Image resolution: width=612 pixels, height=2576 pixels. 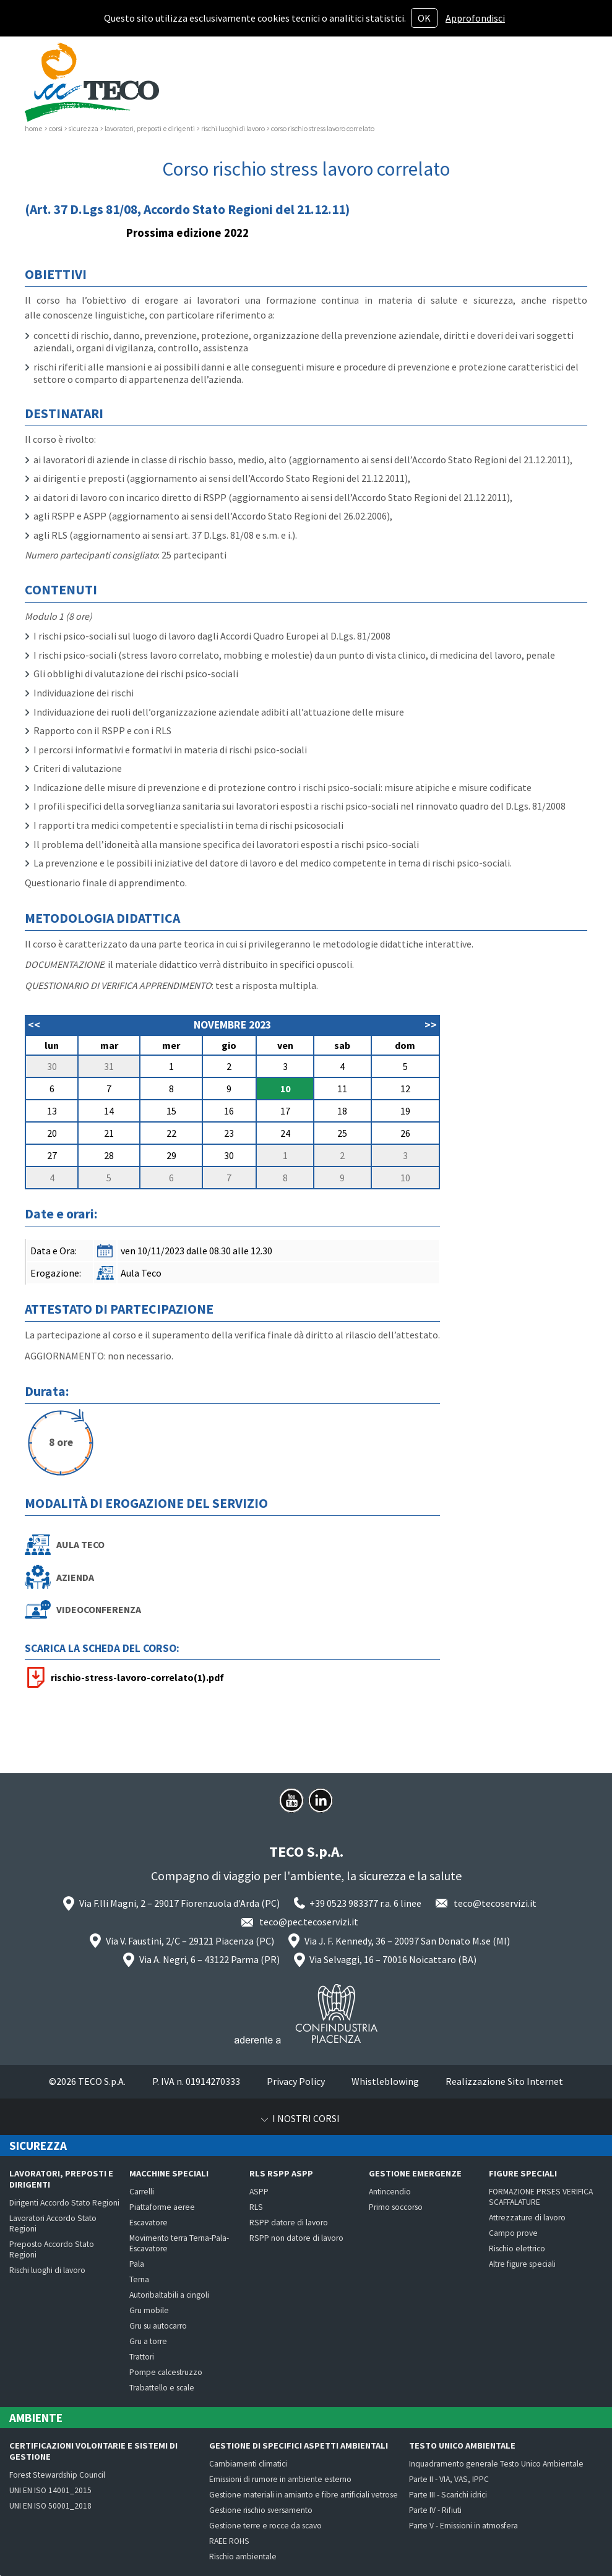 I want to click on Autoribaltabili a cingoli, so click(x=169, y=2295).